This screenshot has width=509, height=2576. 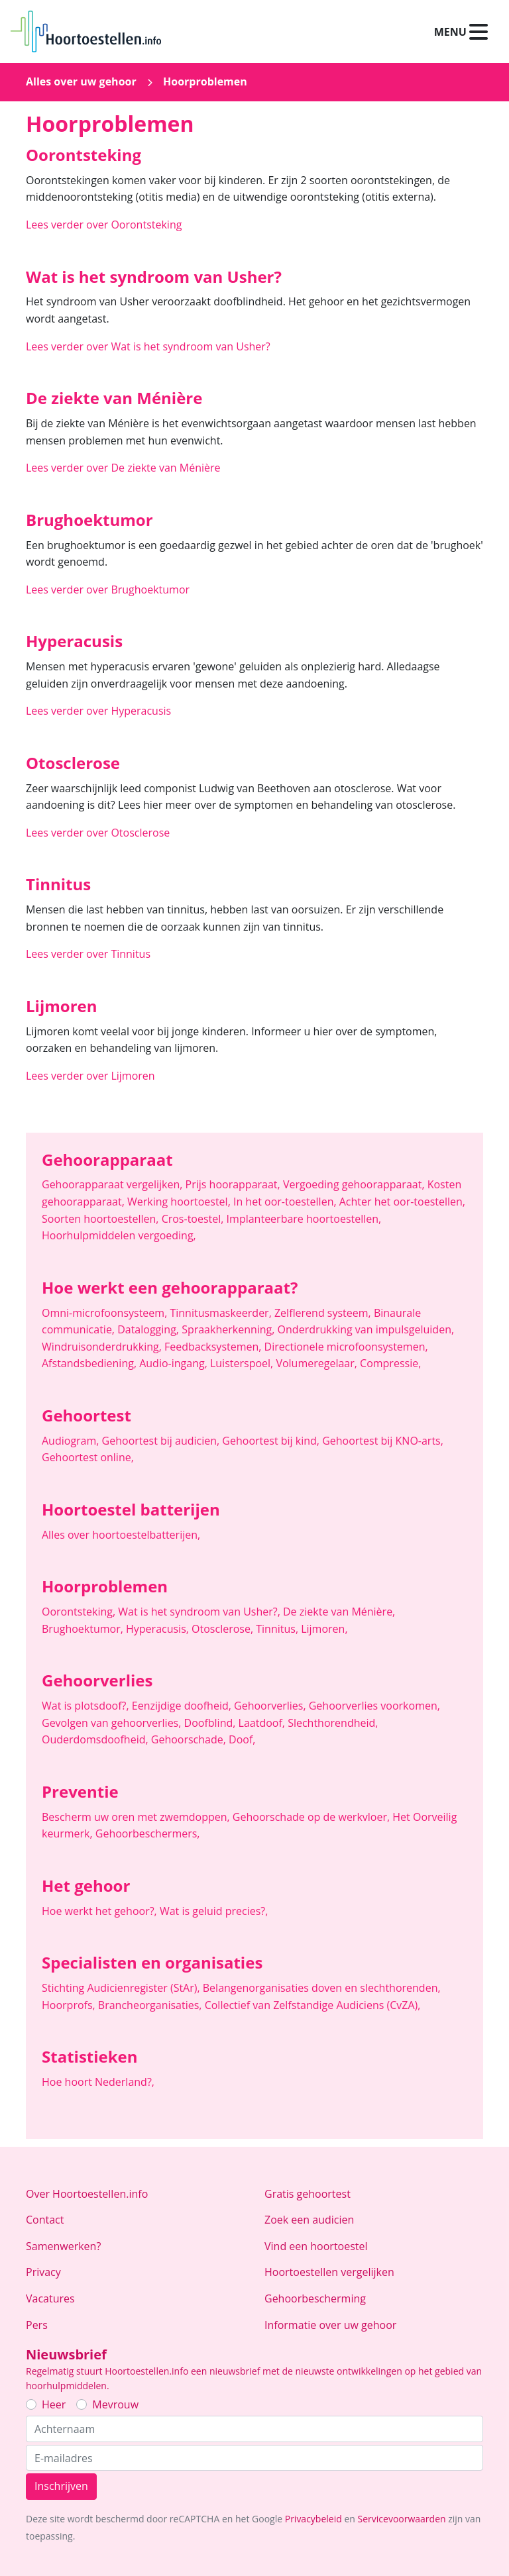 What do you see at coordinates (234, 1184) in the screenshot?
I see `Prijs hoorapparaat` at bounding box center [234, 1184].